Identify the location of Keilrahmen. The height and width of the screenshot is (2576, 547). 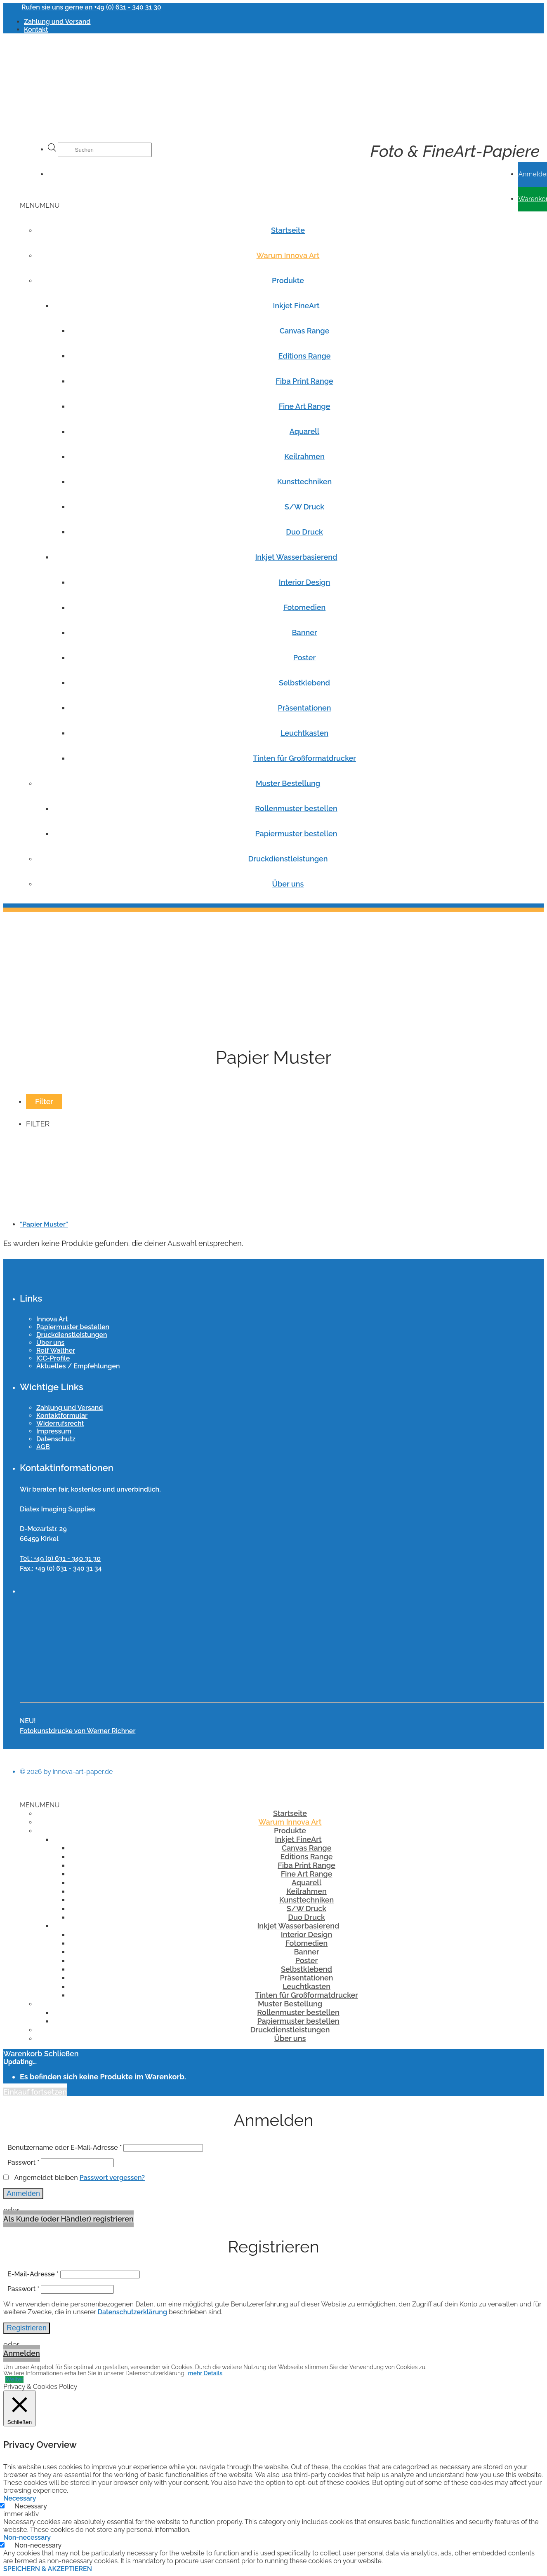
(304, 456).